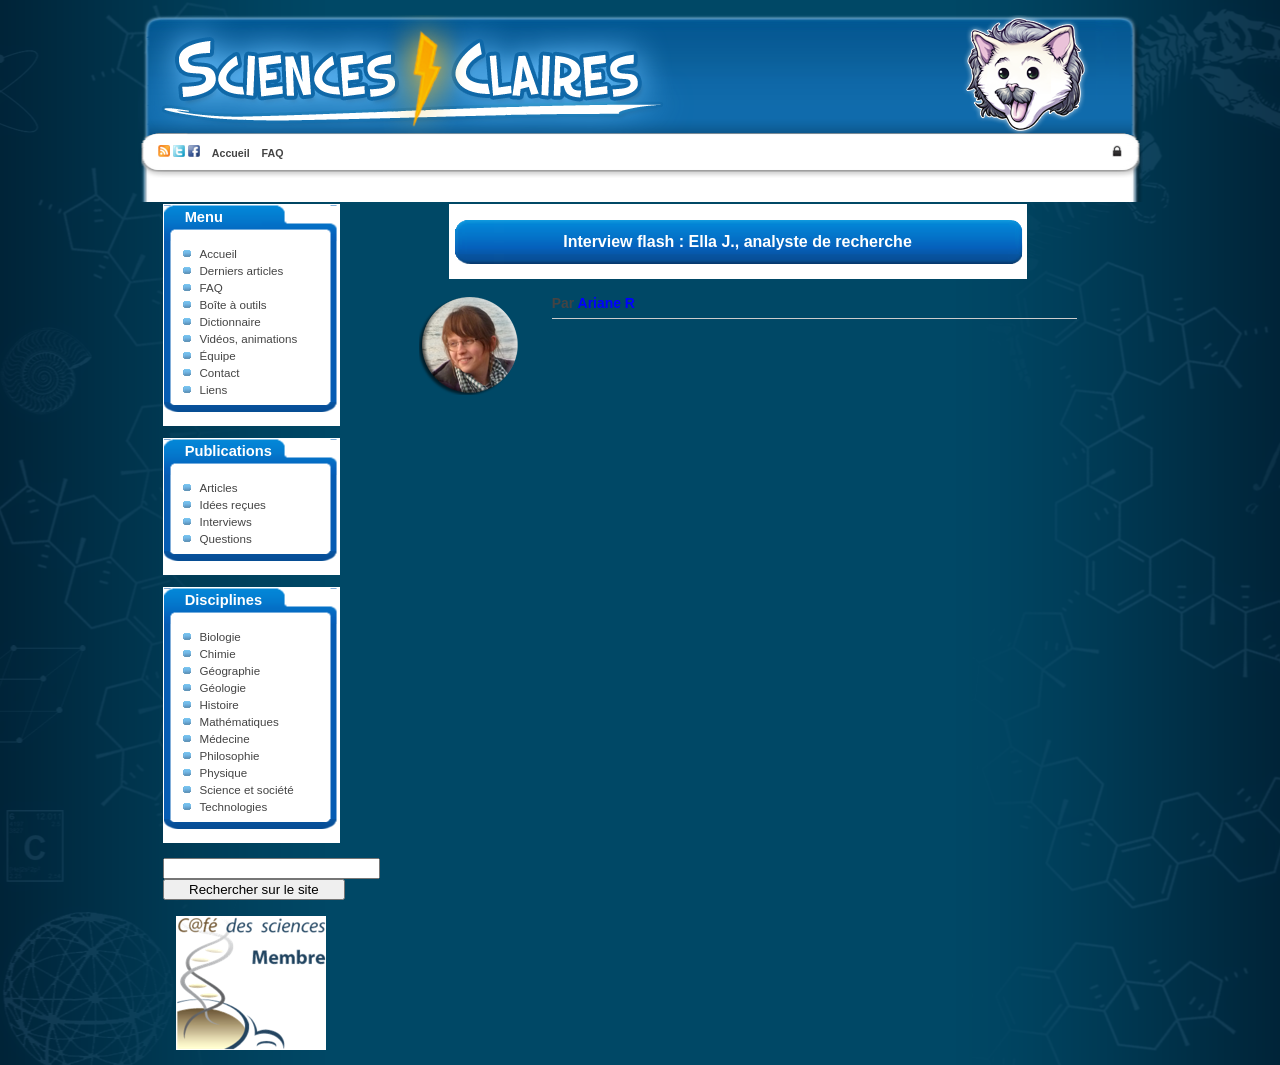 Image resolution: width=1280 pixels, height=1065 pixels. Describe the element at coordinates (223, 687) in the screenshot. I see `Géologie` at that location.